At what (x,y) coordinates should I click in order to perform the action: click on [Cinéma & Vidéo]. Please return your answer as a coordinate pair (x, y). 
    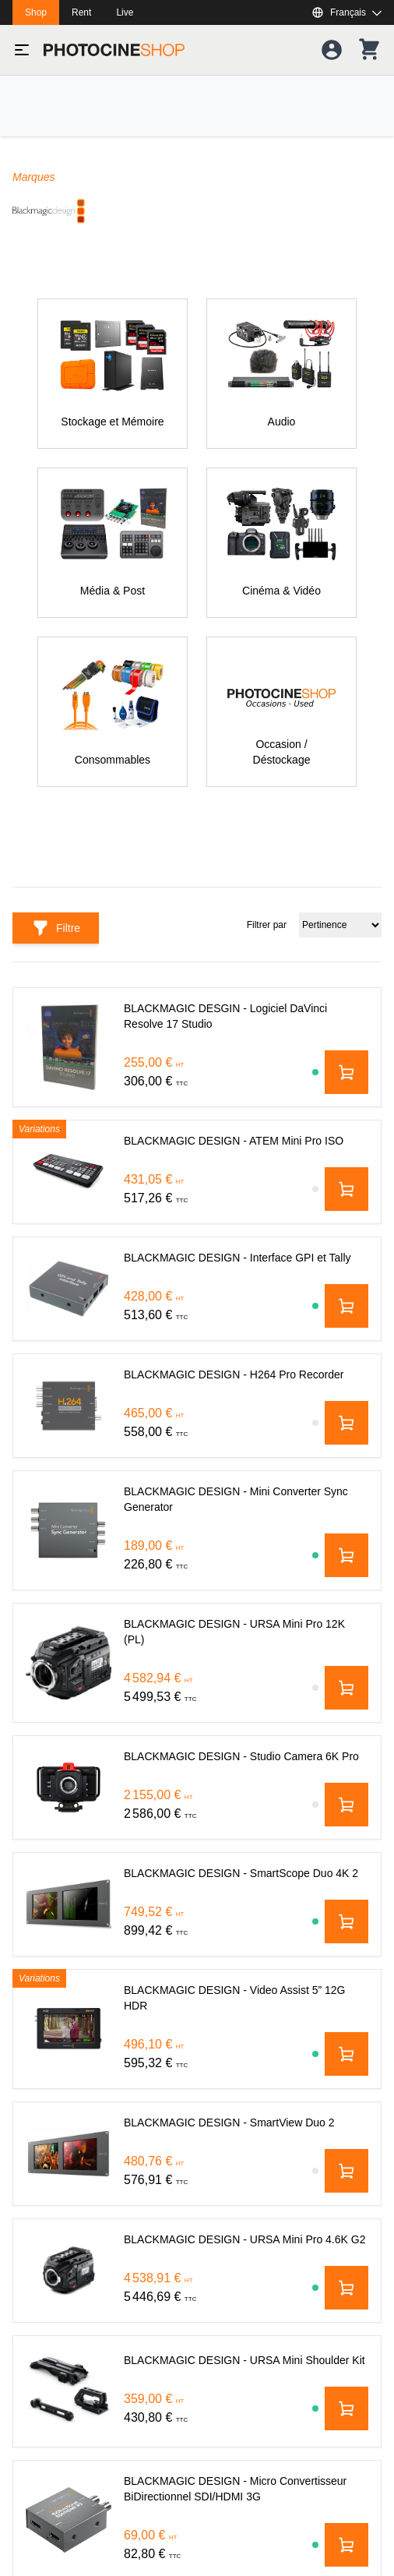
    Looking at the image, I should click on (281, 543).